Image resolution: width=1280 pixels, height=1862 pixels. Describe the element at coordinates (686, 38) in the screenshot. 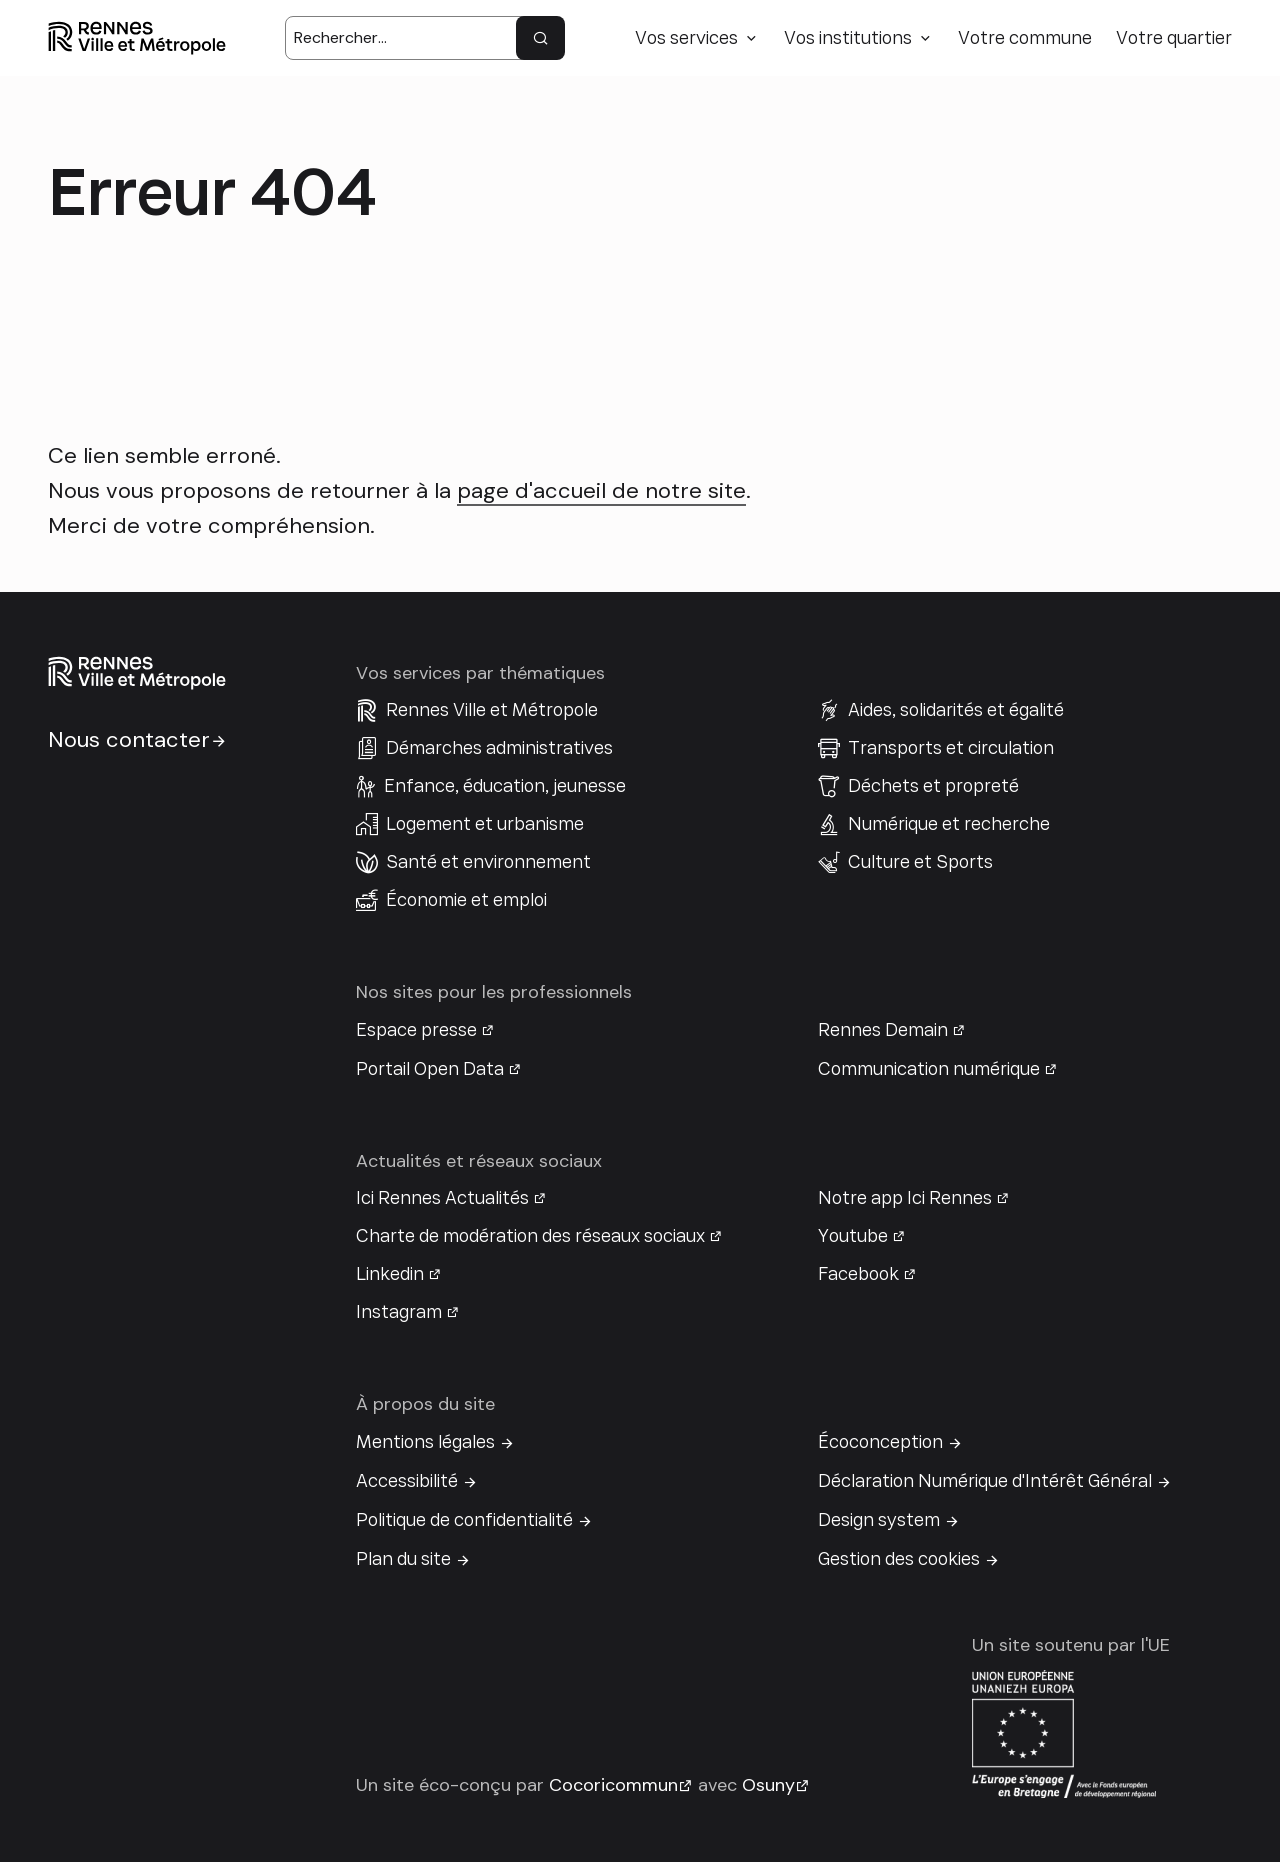

I see `Vos services [button]` at that location.